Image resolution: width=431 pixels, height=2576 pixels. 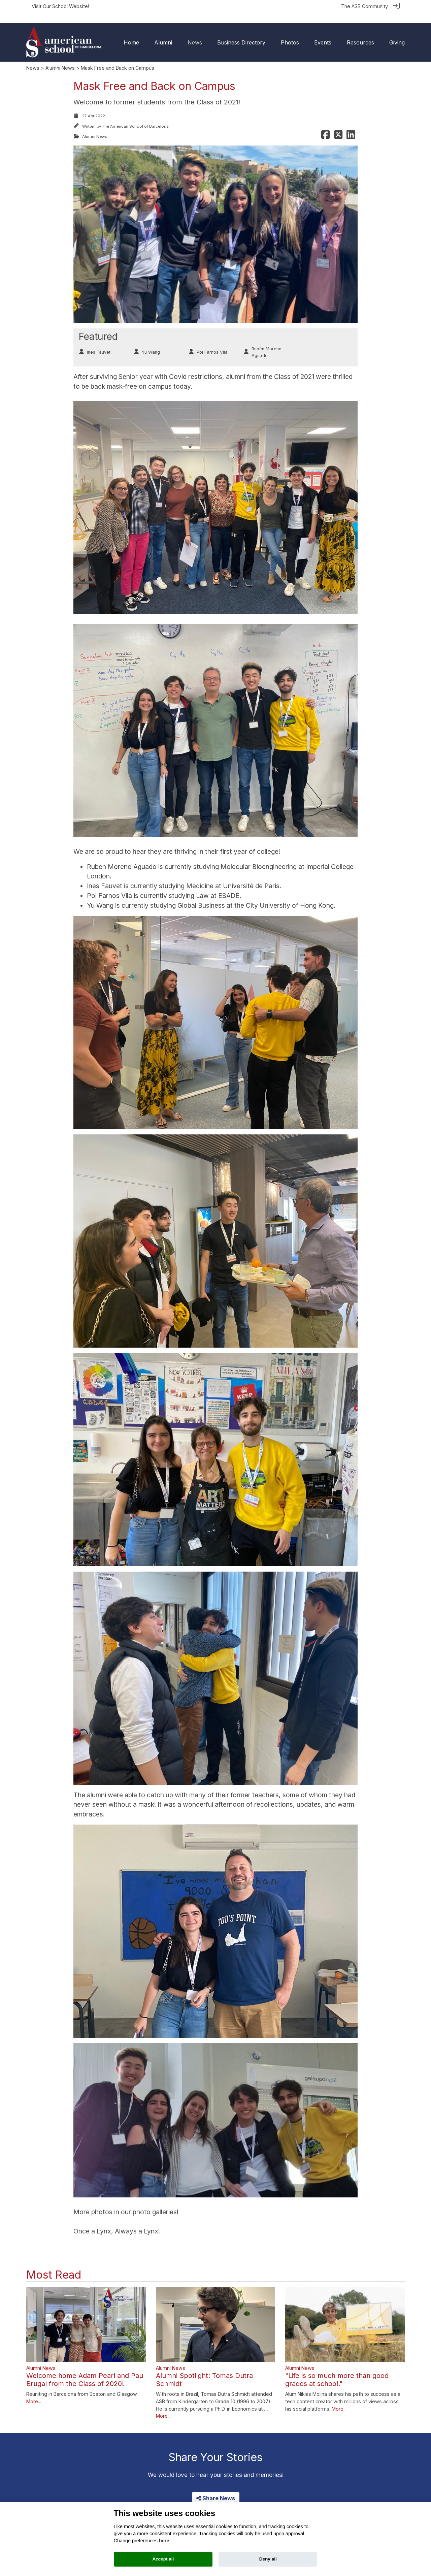 I want to click on The American School of Barcelona, so click(x=135, y=116).